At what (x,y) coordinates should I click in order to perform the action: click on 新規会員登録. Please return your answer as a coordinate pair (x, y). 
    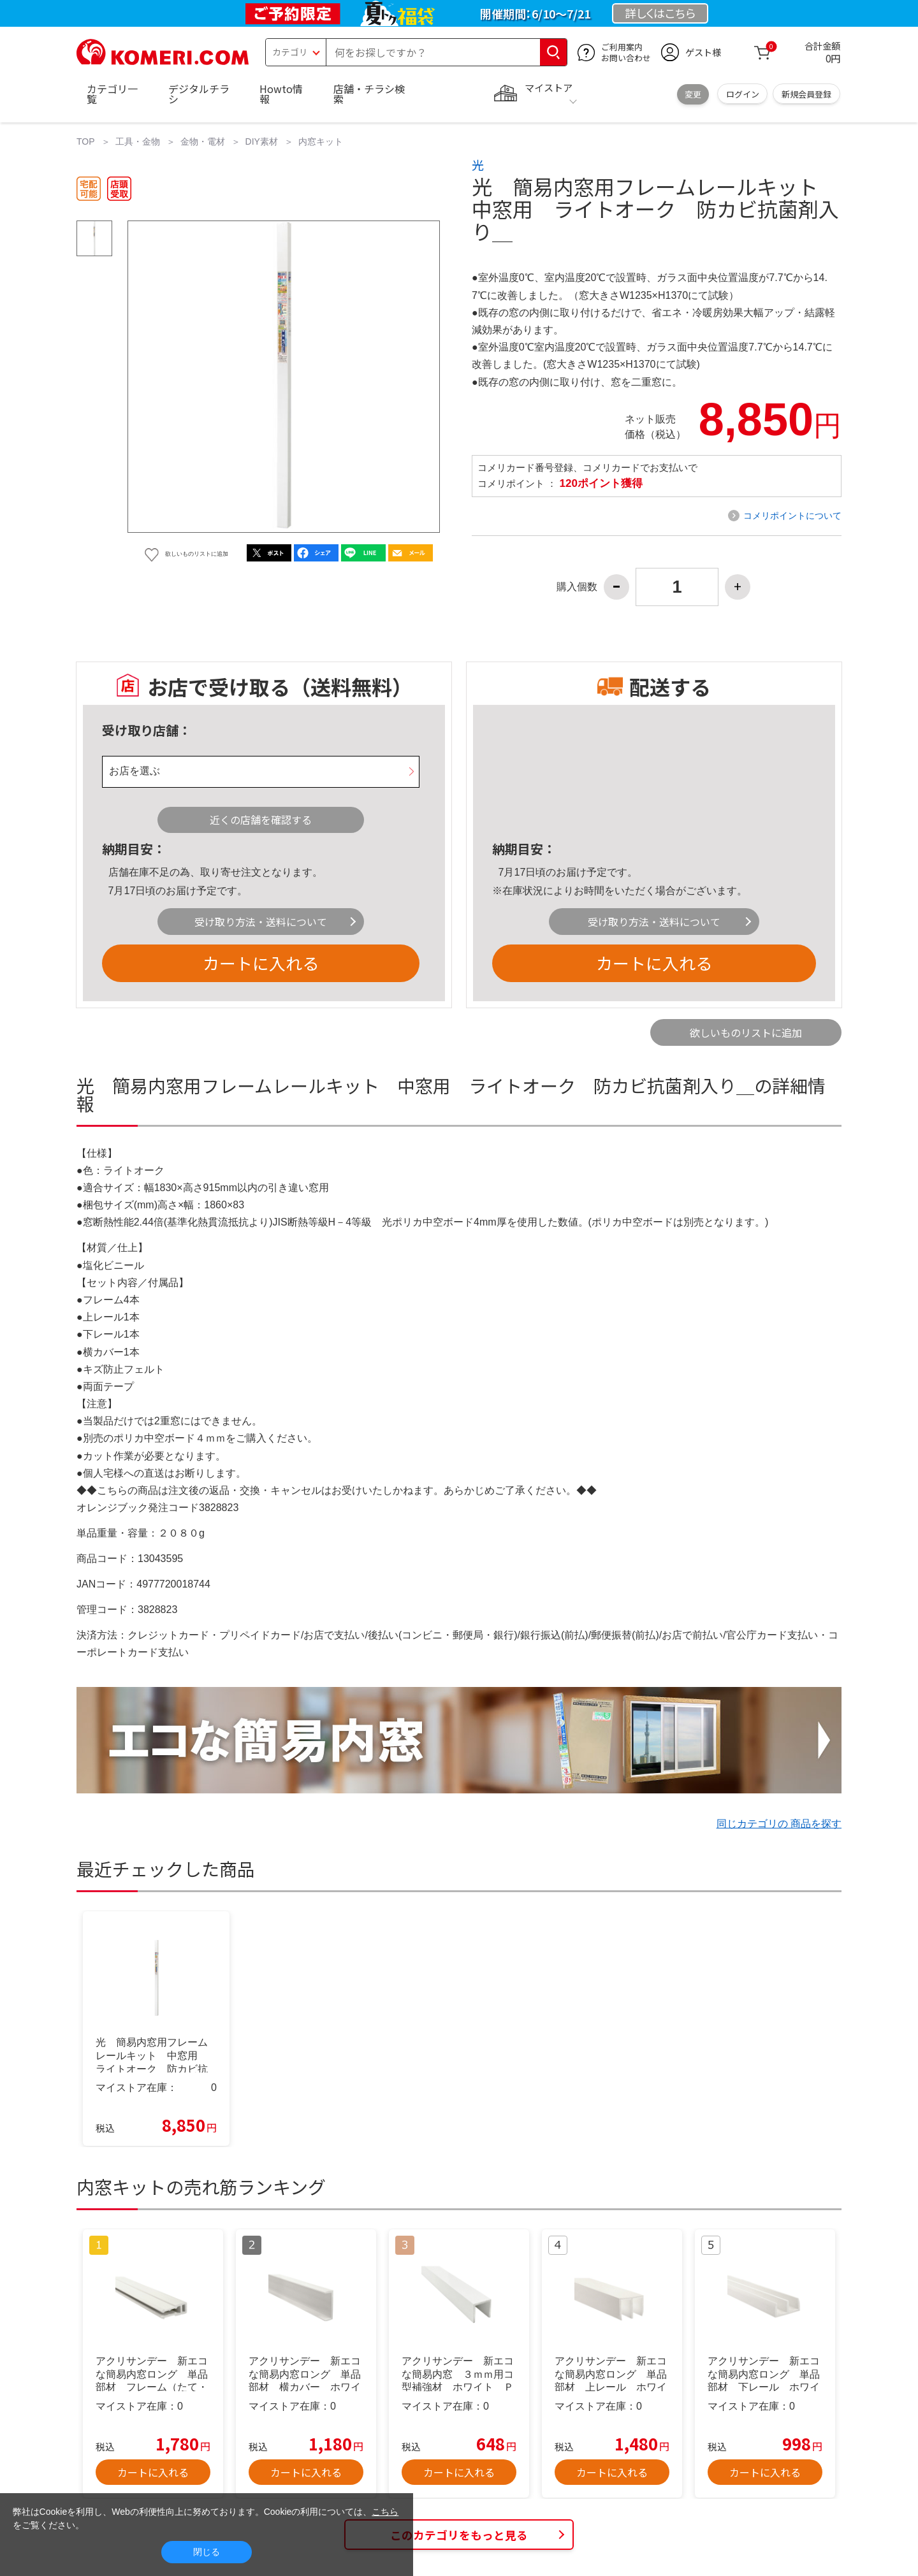
    Looking at the image, I should click on (806, 94).